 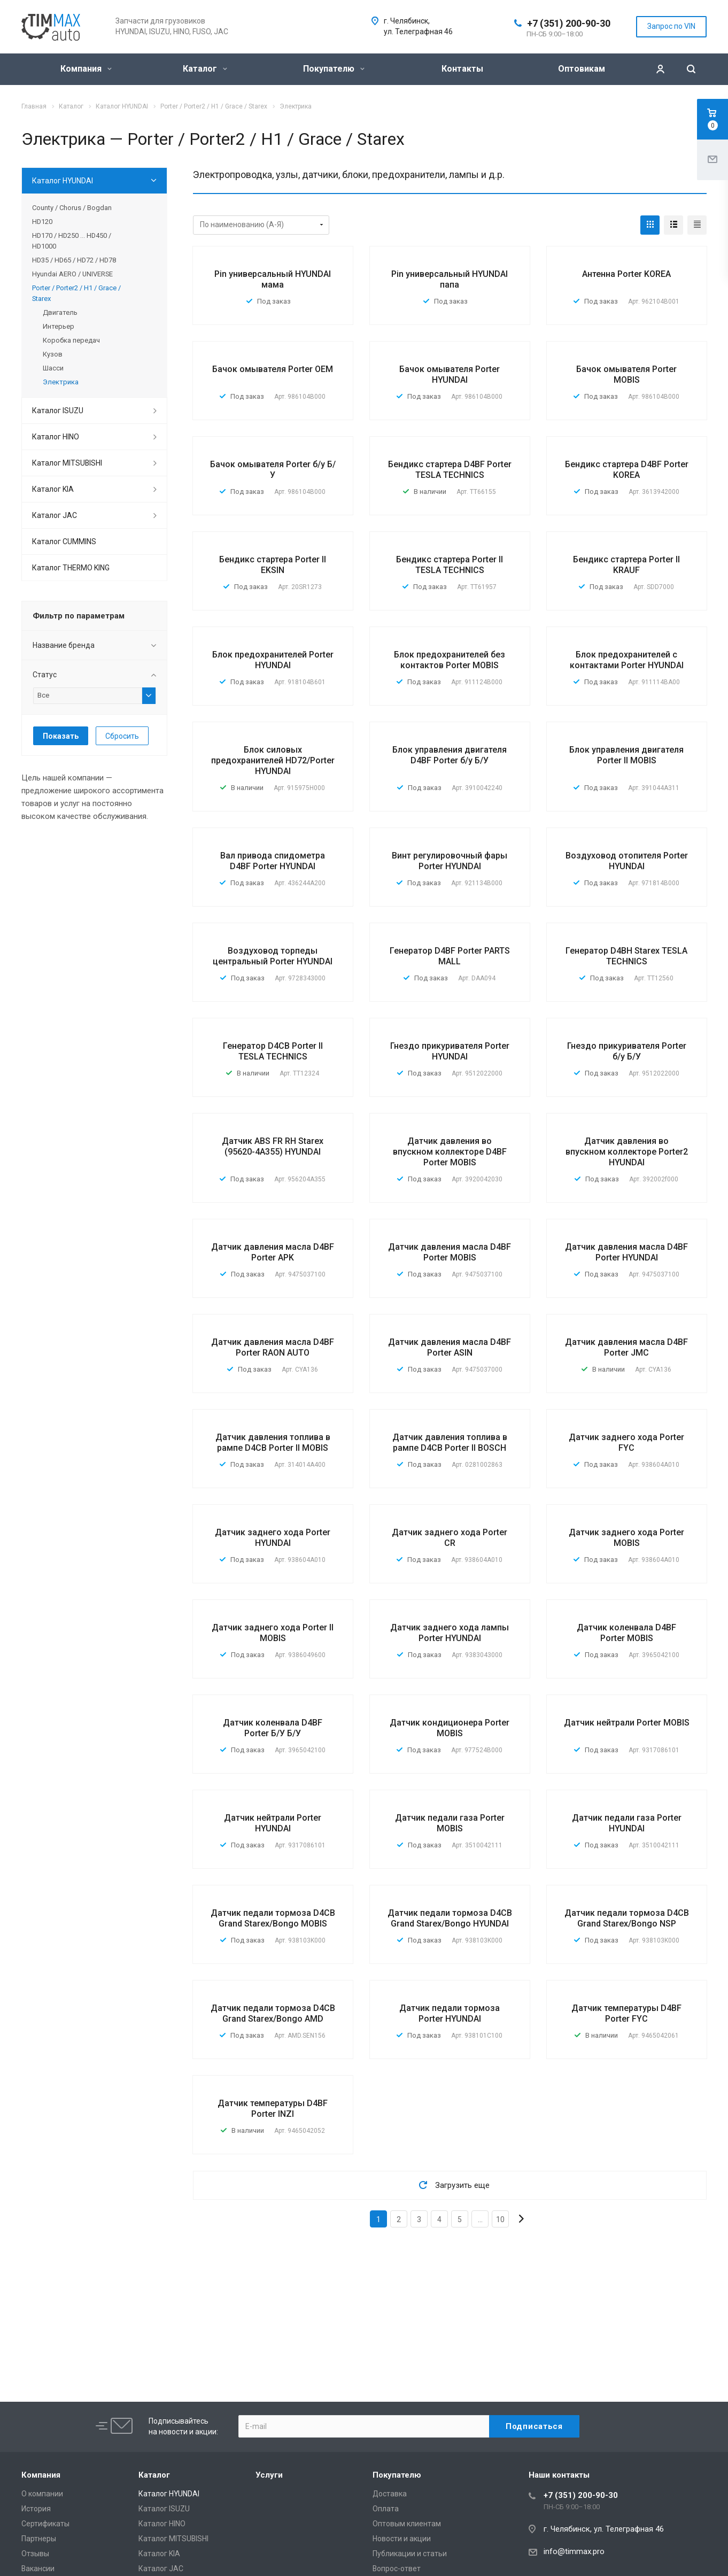 I want to click on Блок предохранителей с контактами Porter HYUNDAI, so click(x=627, y=659).